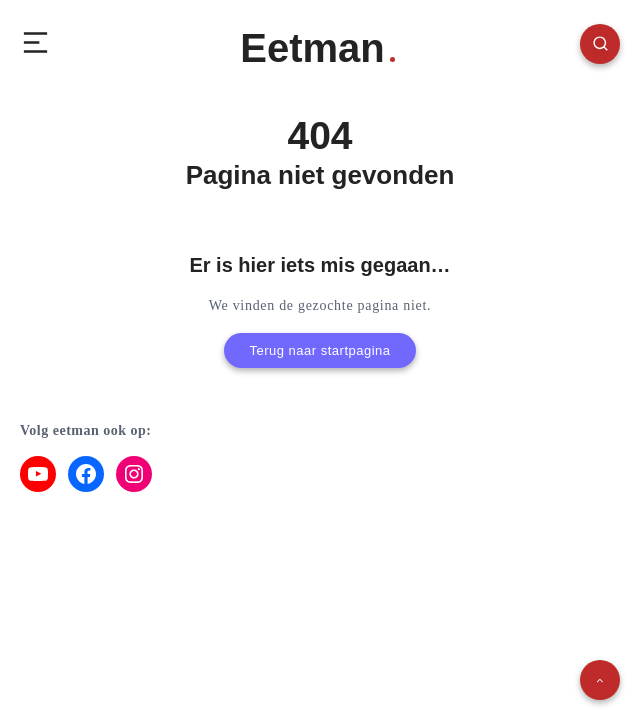  Describe the element at coordinates (317, 48) in the screenshot. I see `Eetman` at that location.